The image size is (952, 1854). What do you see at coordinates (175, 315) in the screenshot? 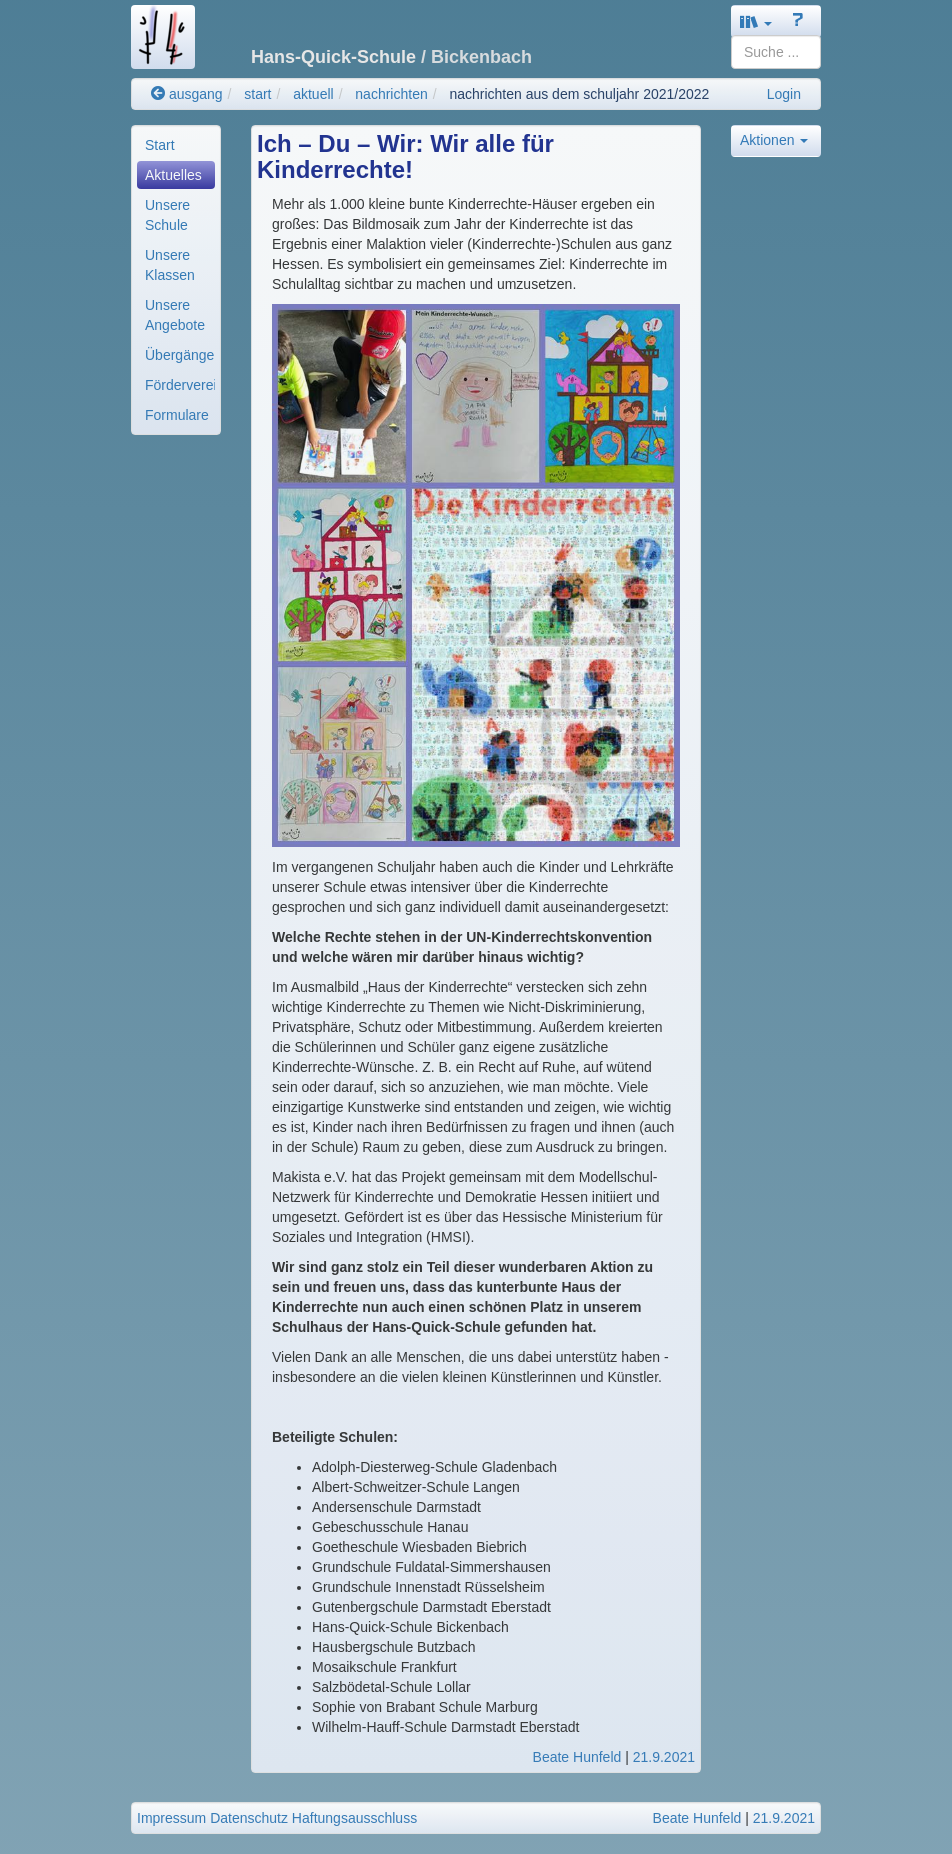
I see `Unsere Angebote` at bounding box center [175, 315].